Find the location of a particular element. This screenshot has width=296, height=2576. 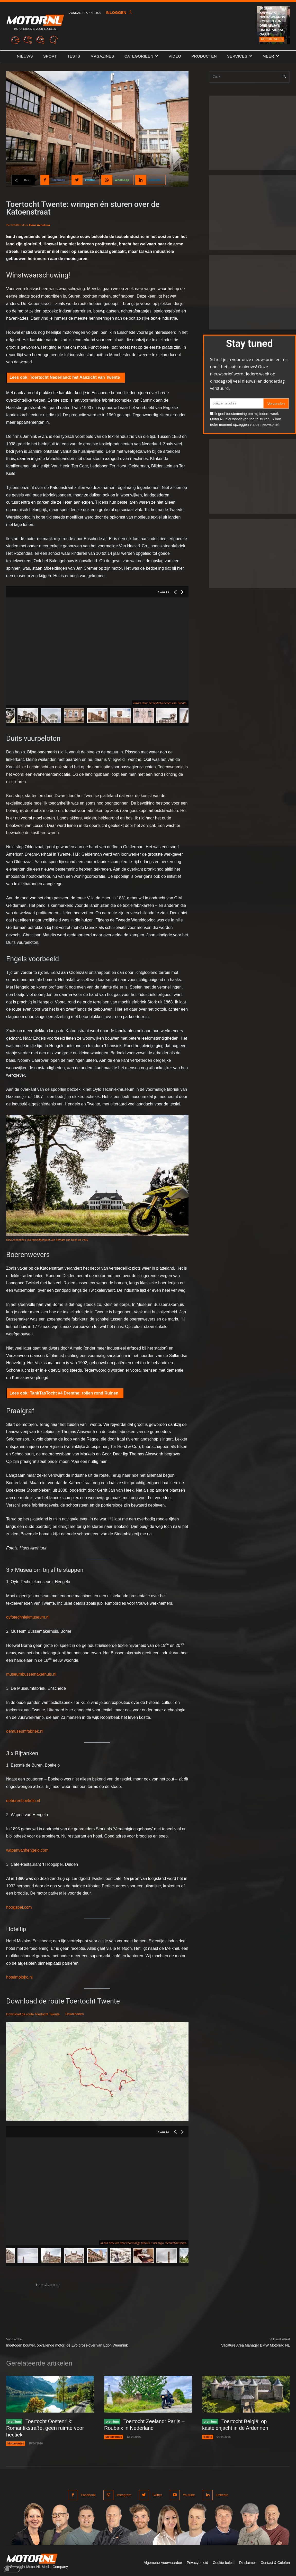

Hans Avontuur is located at coordinates (39, 225).